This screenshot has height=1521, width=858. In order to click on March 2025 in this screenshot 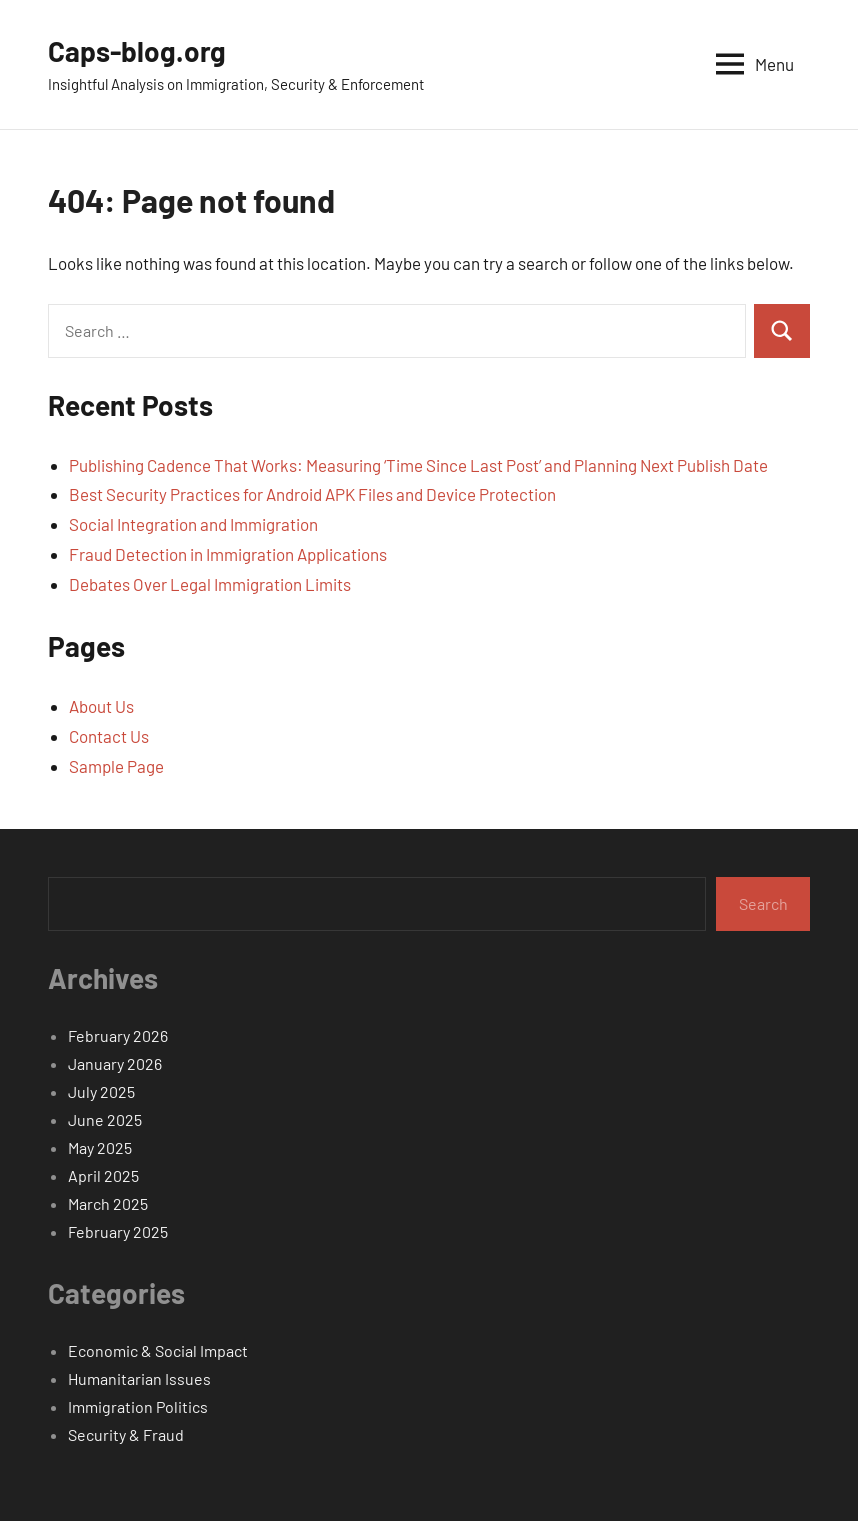, I will do `click(108, 1203)`.